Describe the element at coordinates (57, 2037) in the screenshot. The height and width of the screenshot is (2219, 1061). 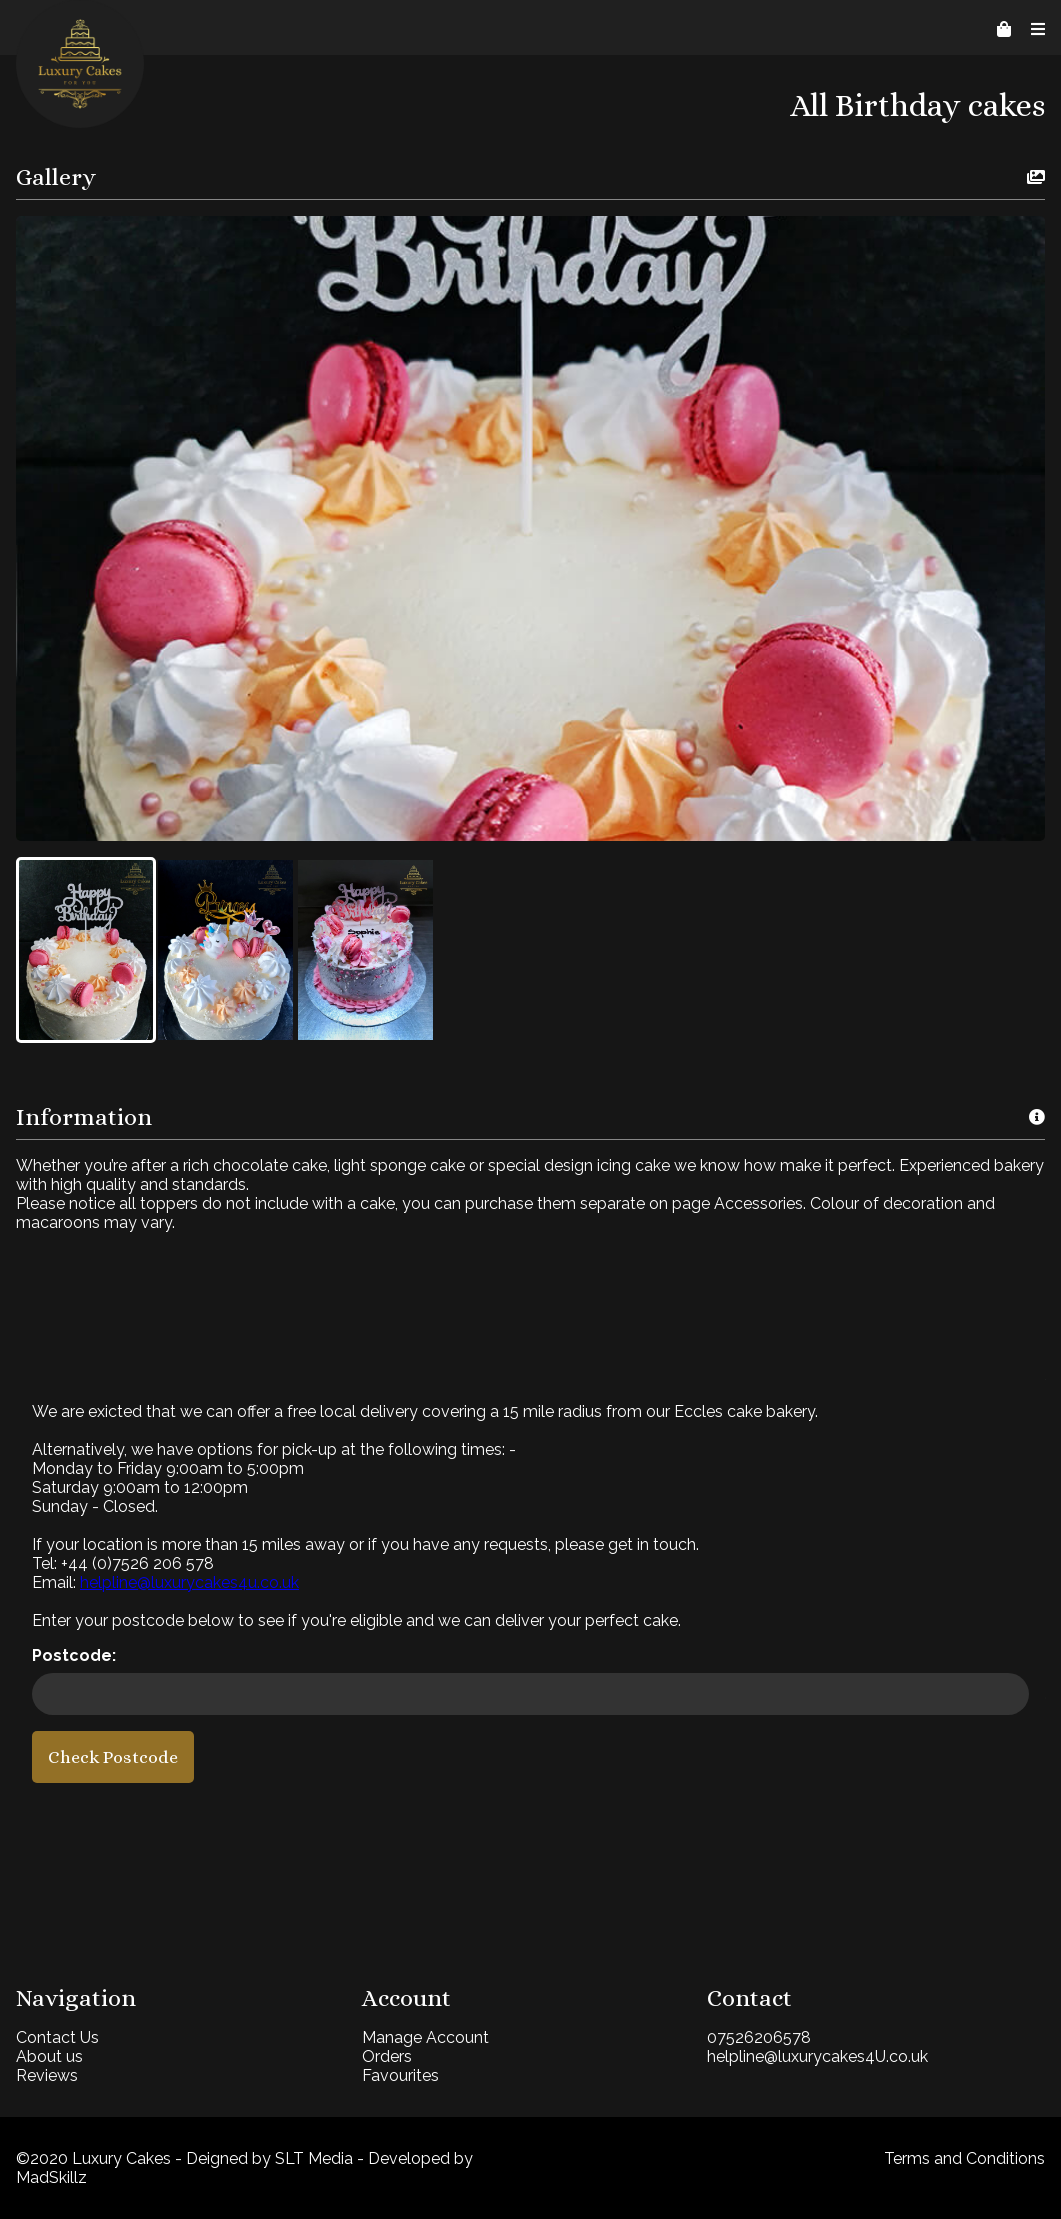
I see `Contact Us` at that location.